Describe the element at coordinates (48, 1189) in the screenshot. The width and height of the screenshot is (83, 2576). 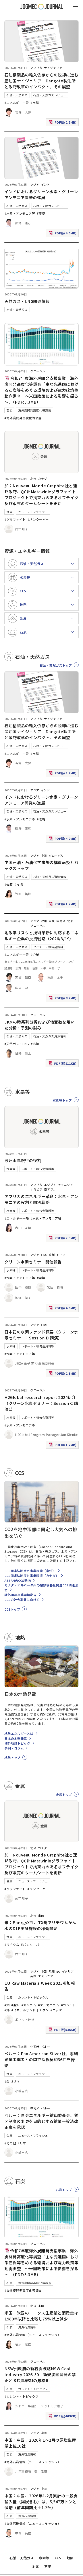
I see `南アフ [南アフリカ]` at that location.